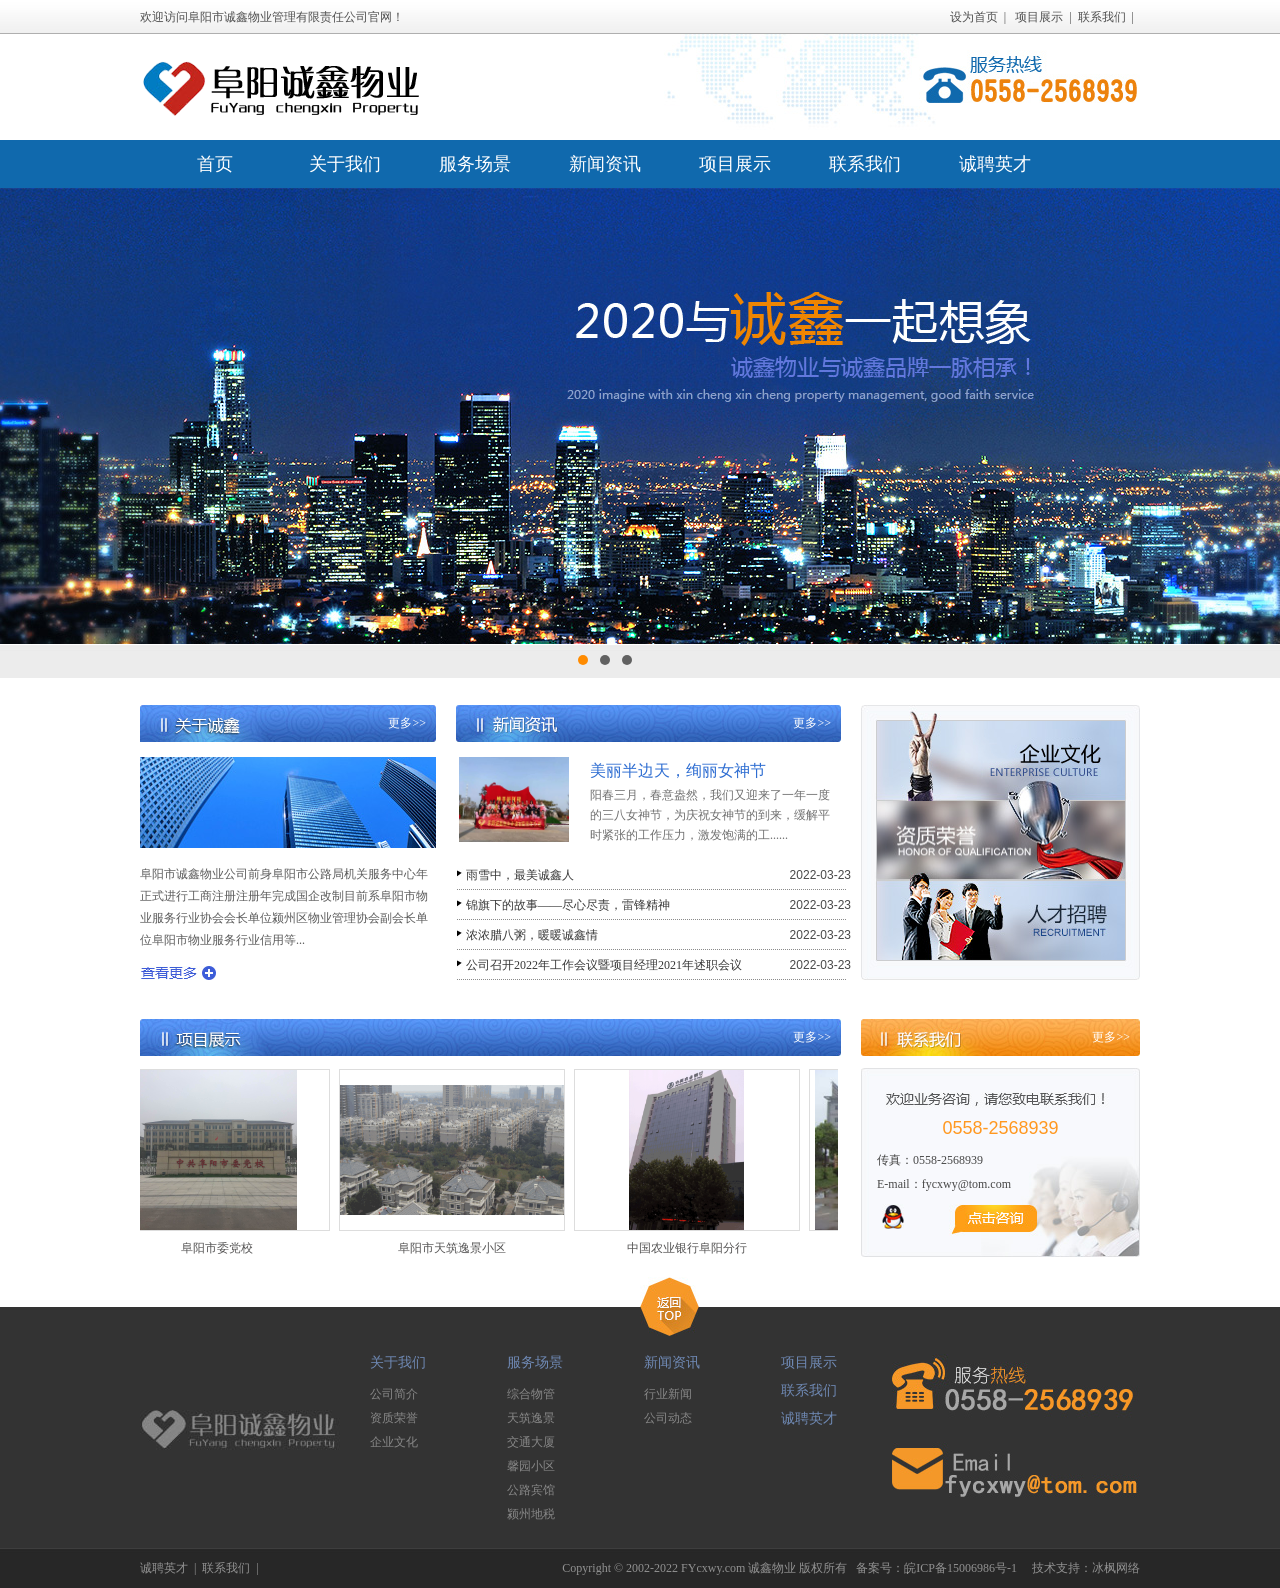  Describe the element at coordinates (531, 1394) in the screenshot. I see `综合物管` at that location.